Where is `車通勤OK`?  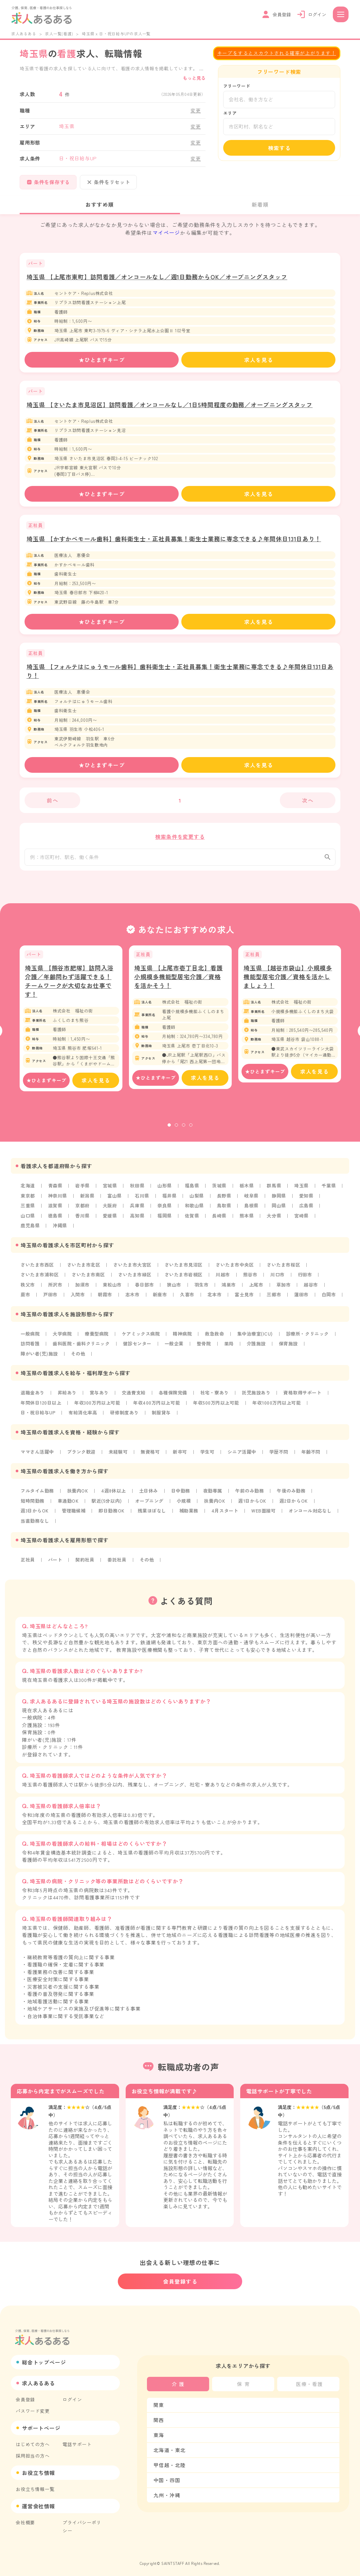
車通勤OK is located at coordinates (69, 1503).